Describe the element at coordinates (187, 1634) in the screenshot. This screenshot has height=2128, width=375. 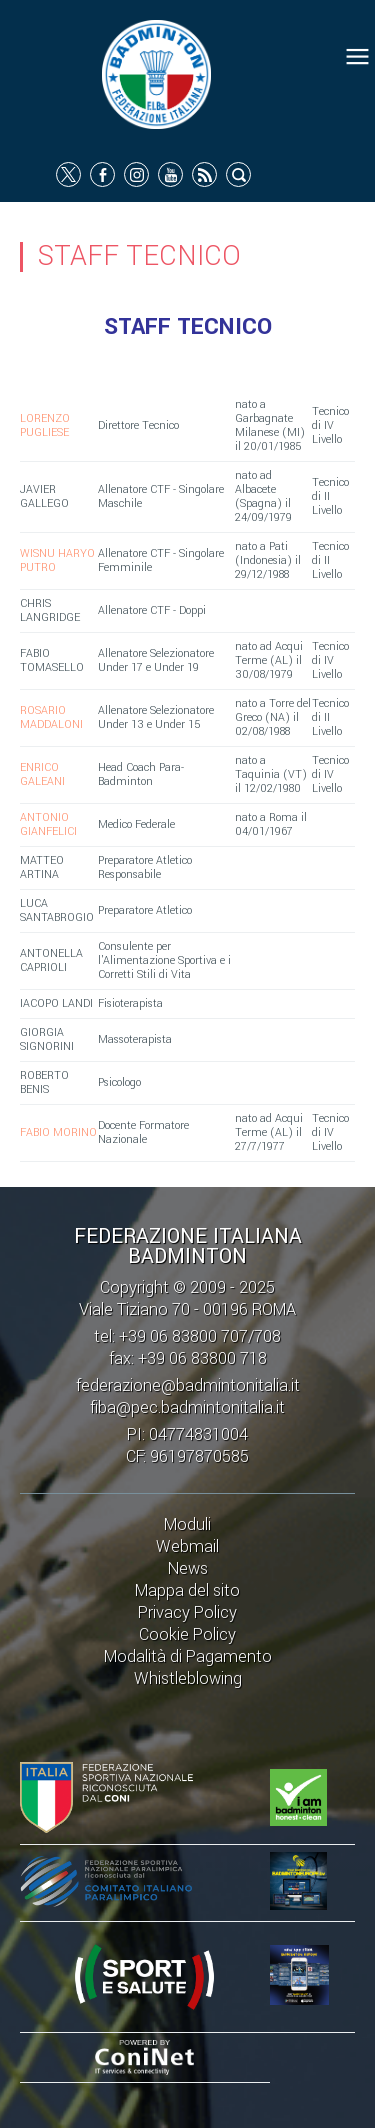
I see `Cookie Policy` at that location.